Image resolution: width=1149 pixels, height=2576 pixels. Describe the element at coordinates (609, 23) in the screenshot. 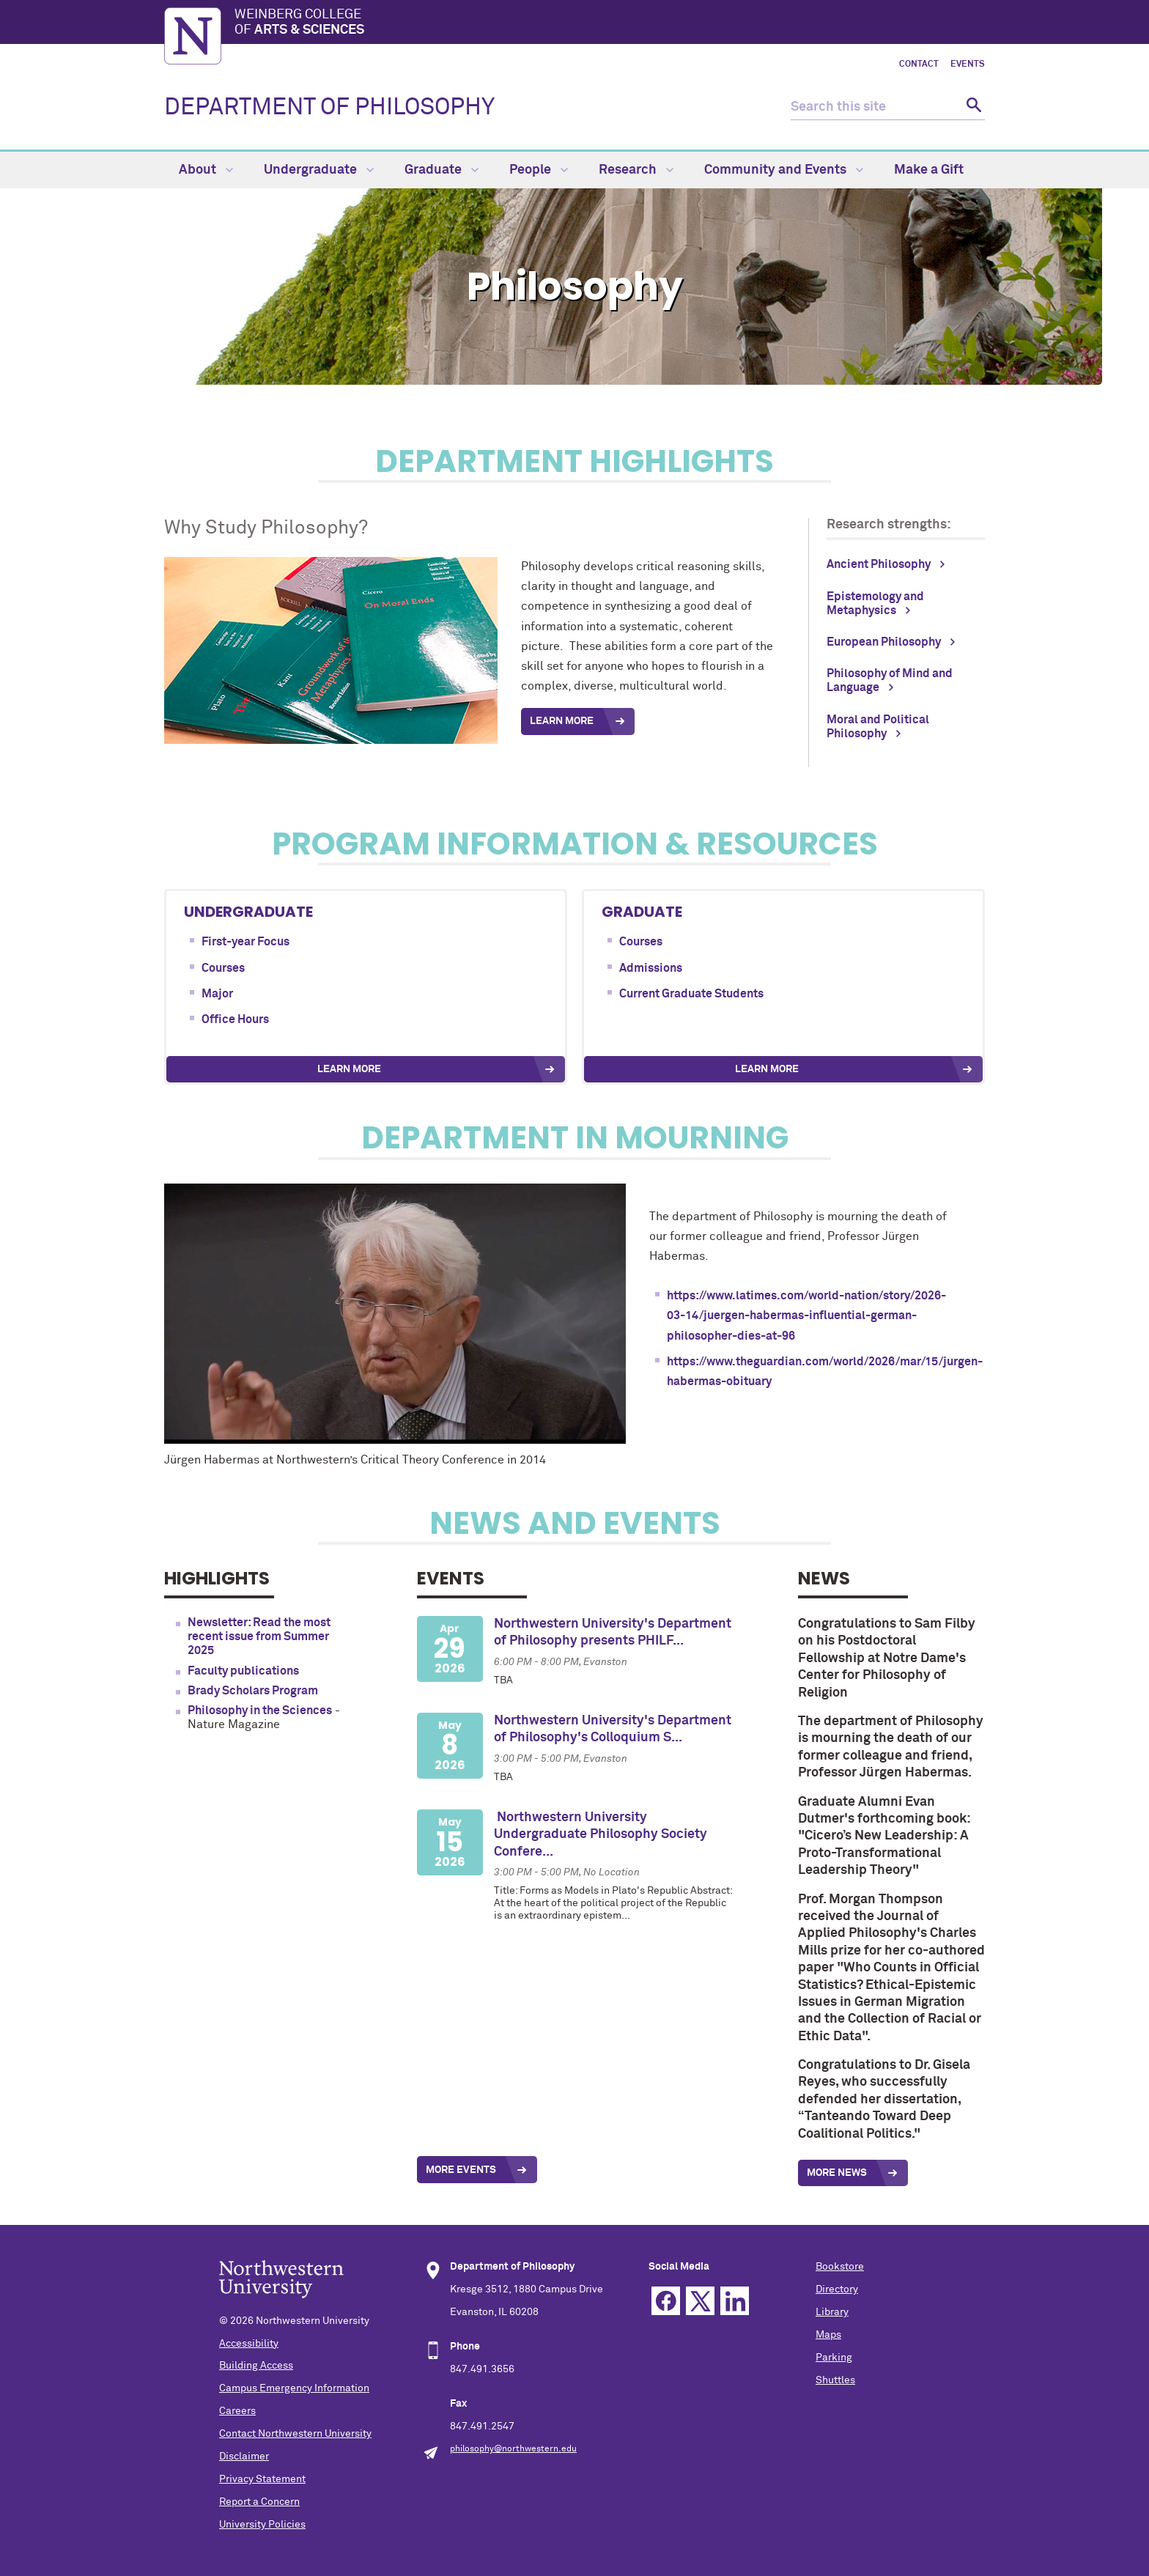

I see `Weinberg College` at that location.